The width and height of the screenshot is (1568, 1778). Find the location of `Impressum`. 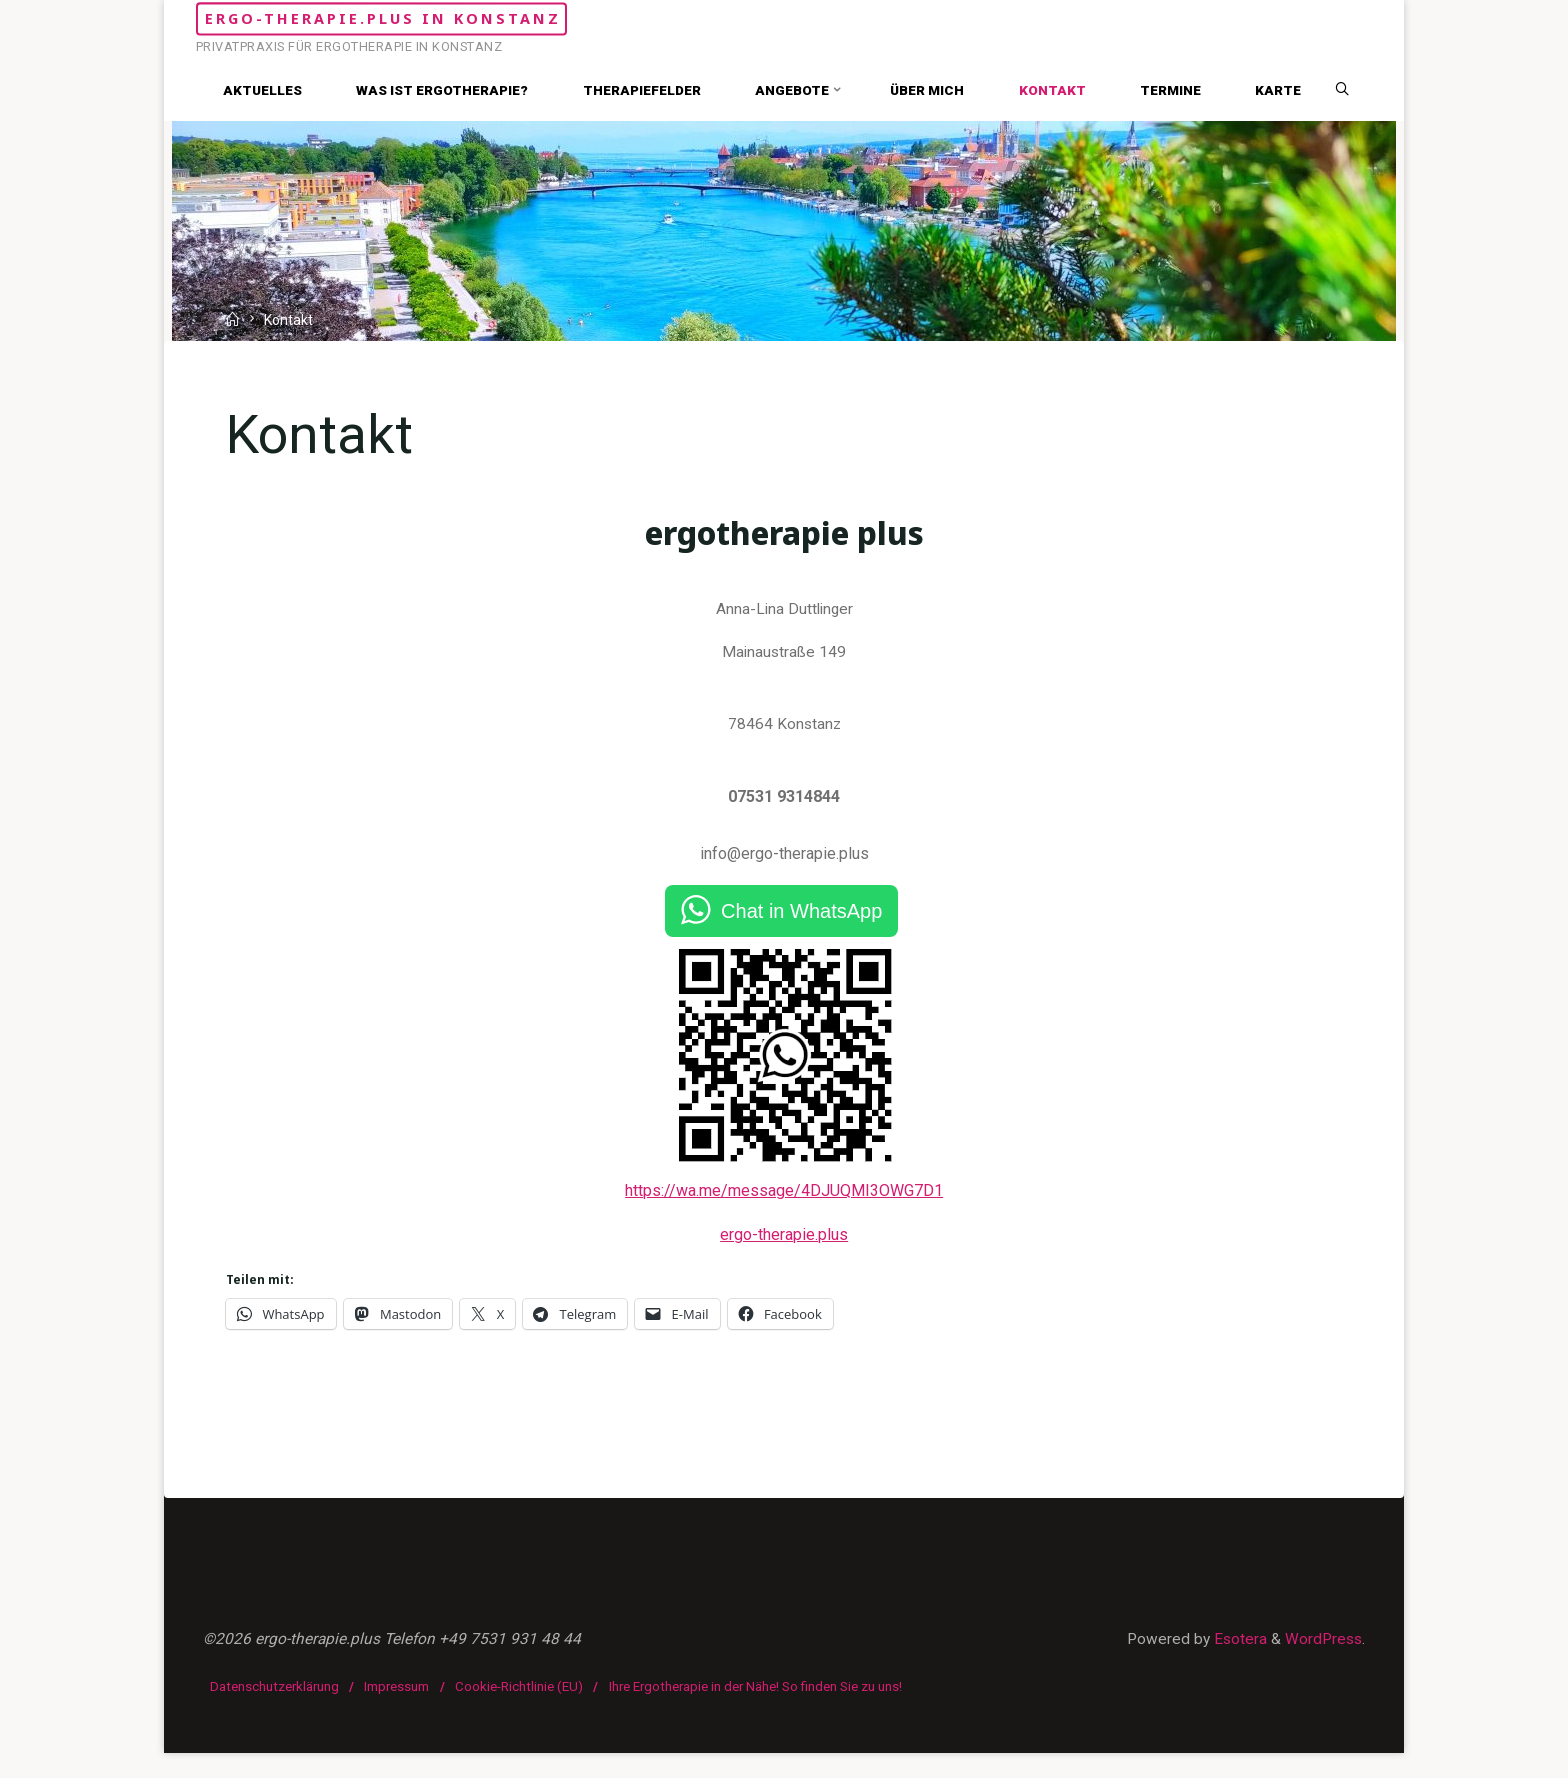

Impressum is located at coordinates (398, 1711).